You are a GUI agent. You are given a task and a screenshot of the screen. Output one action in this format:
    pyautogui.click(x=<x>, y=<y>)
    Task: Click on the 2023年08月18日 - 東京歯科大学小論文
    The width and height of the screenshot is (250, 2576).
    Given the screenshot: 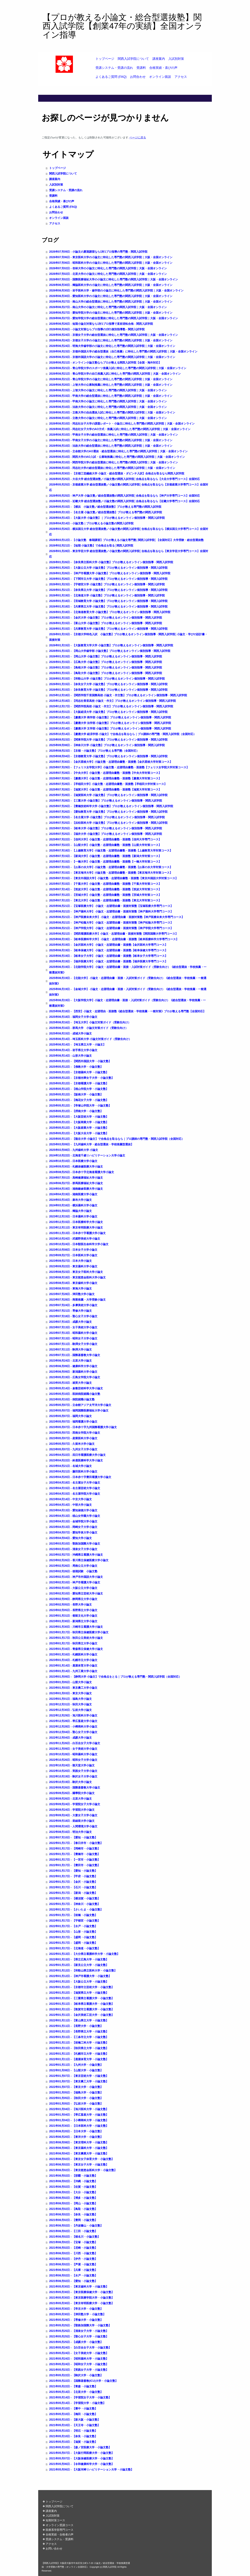 What is the action you would take?
    pyautogui.click(x=73, y=1283)
    